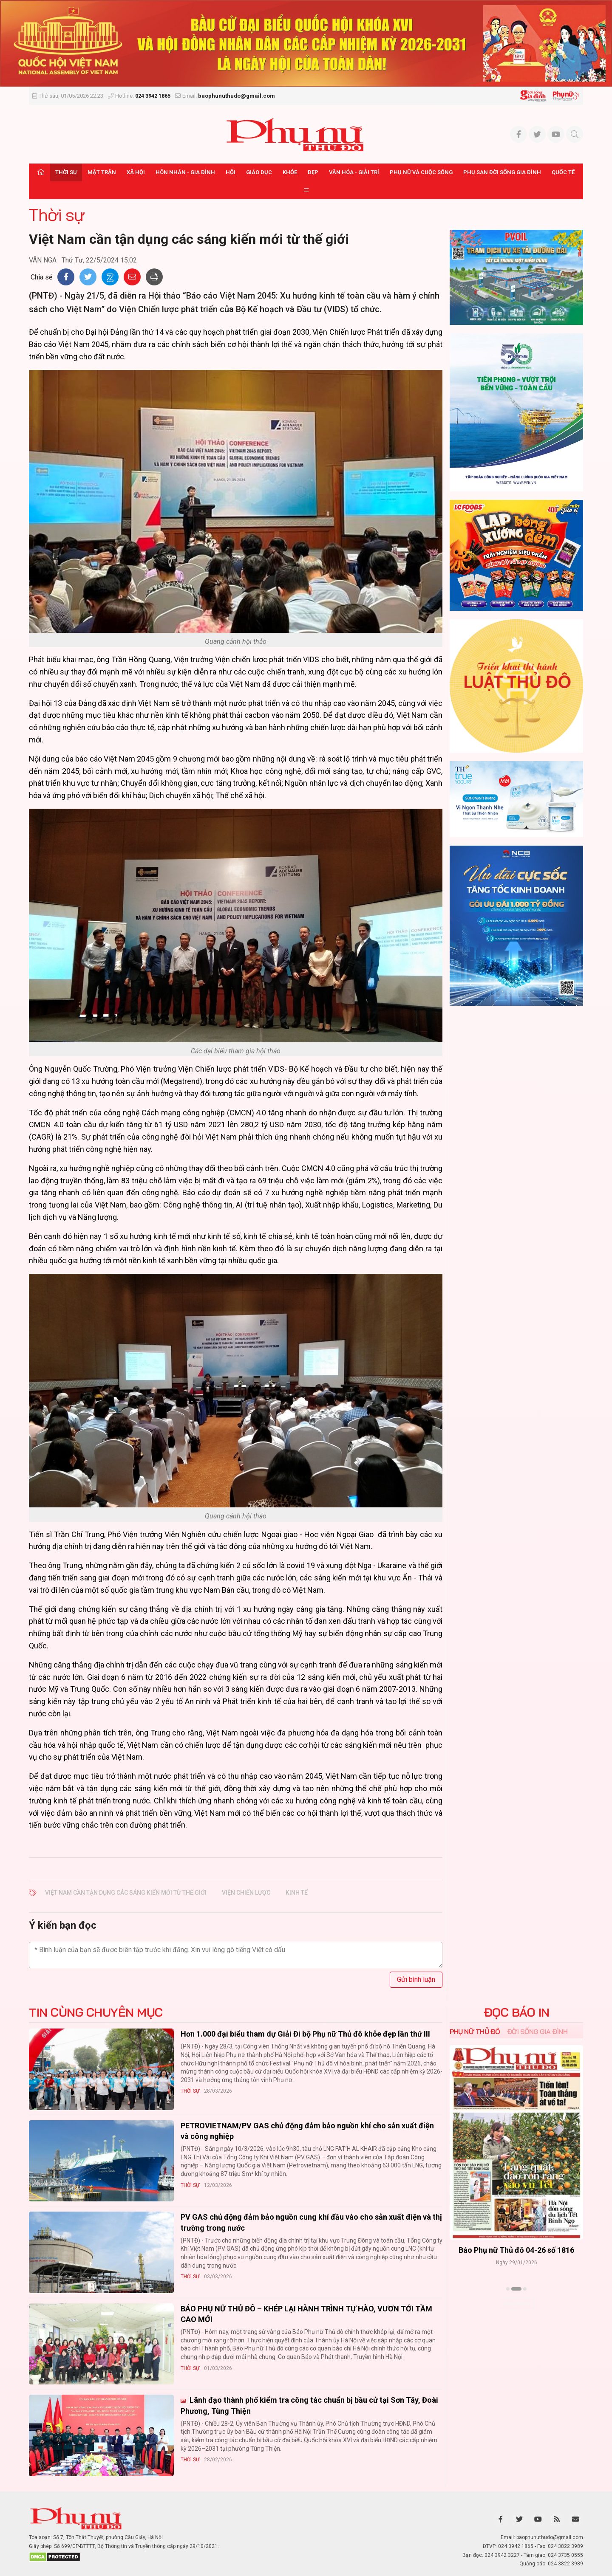 The width and height of the screenshot is (612, 2576). Describe the element at coordinates (246, 1892) in the screenshot. I see `viện chiến lược` at that location.